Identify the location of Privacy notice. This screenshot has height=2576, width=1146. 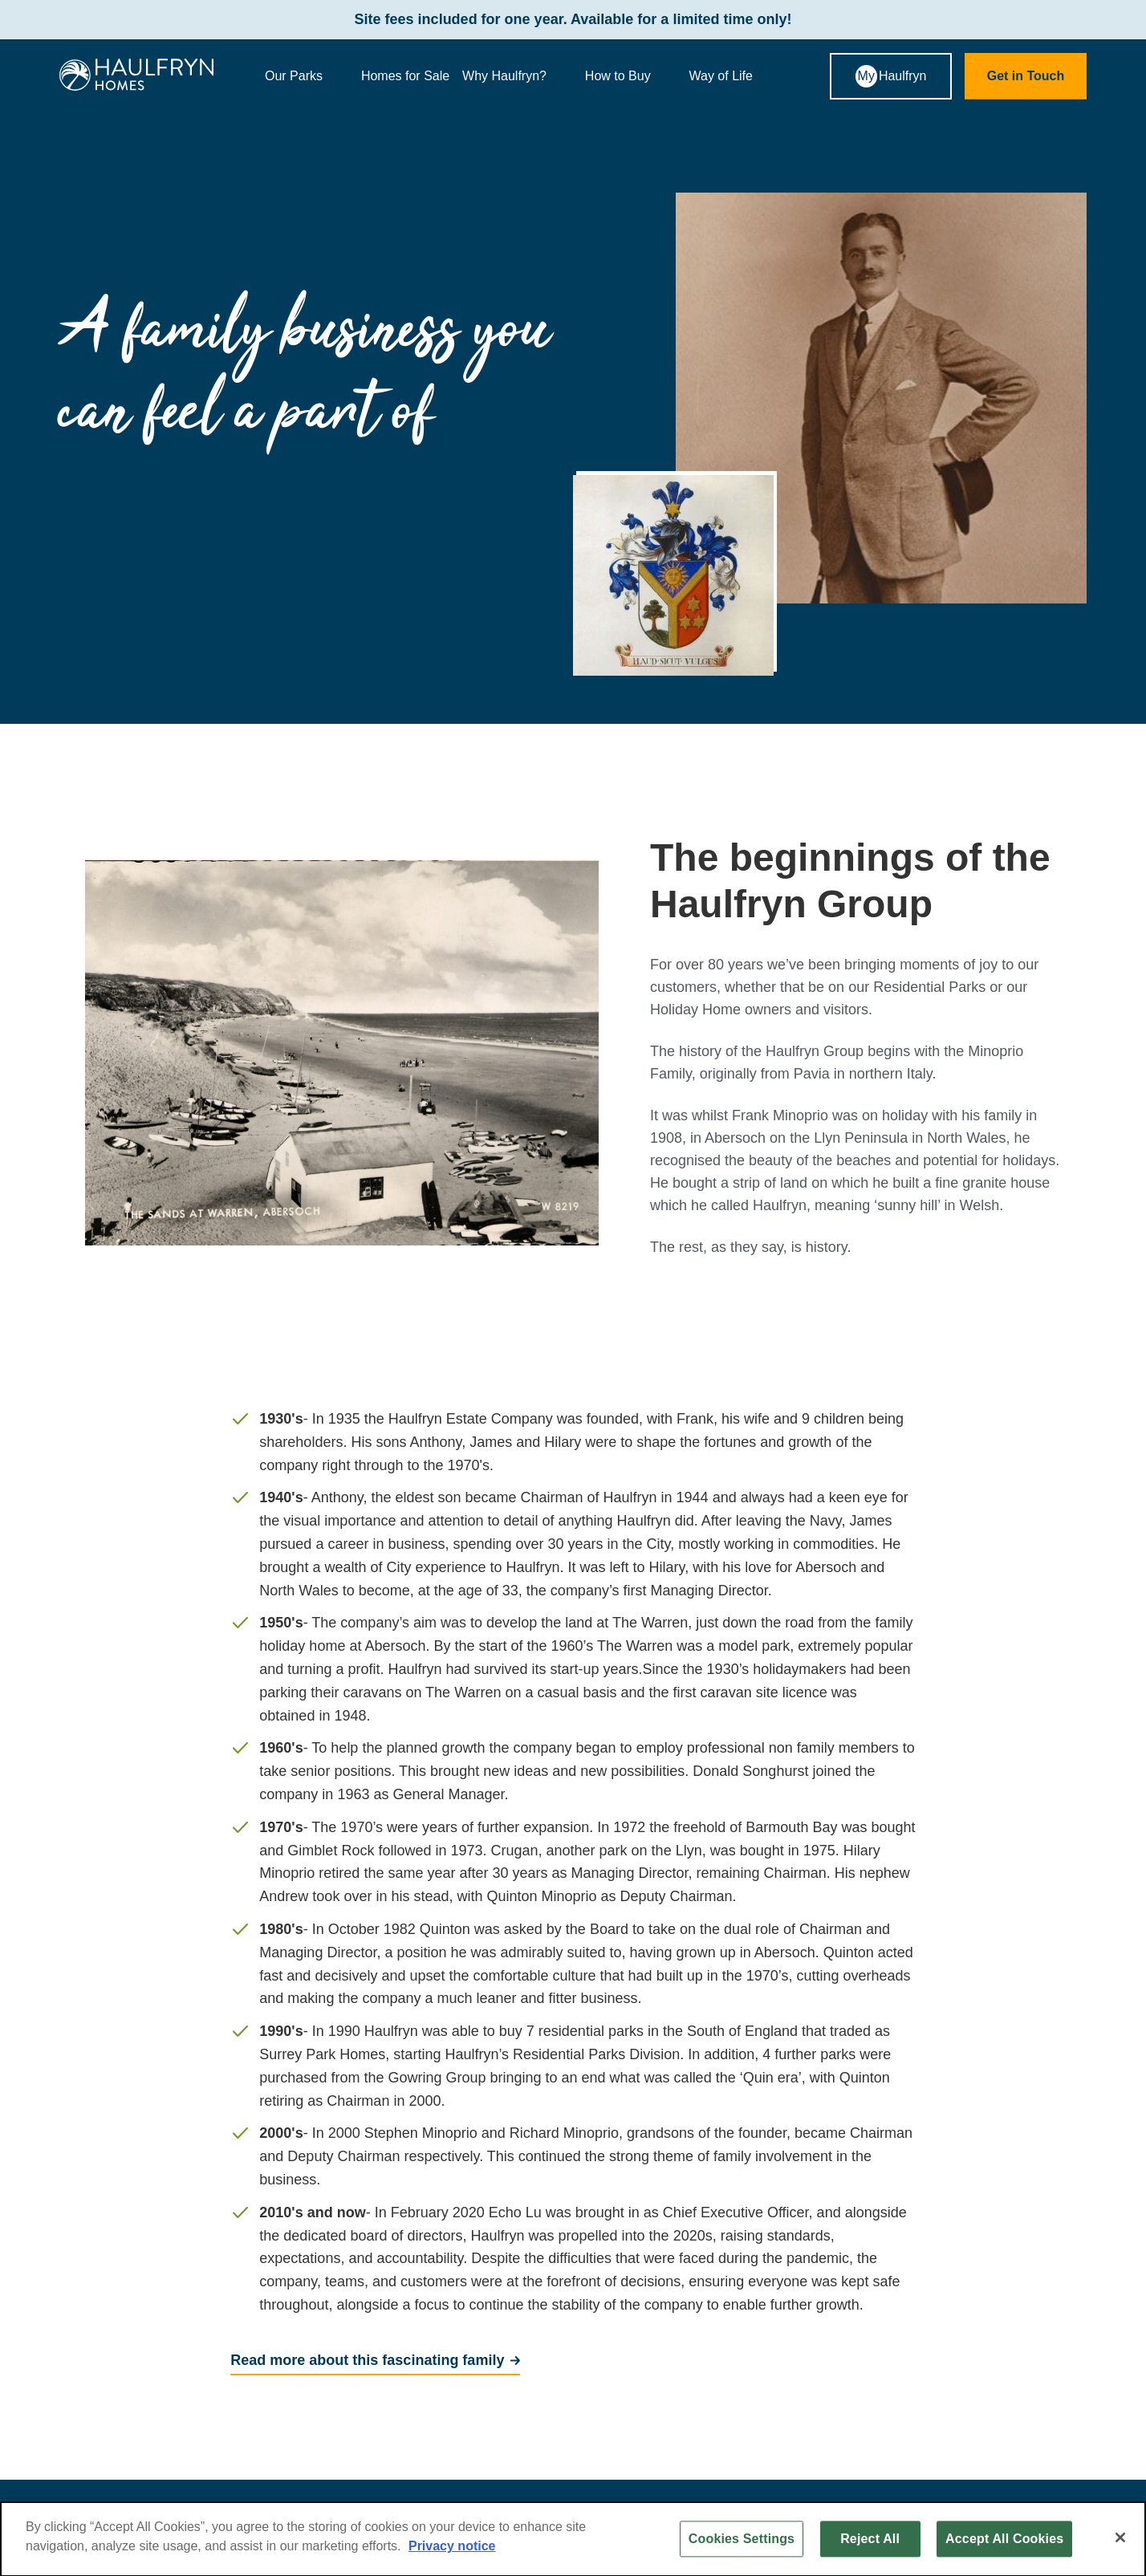
(452, 2551).